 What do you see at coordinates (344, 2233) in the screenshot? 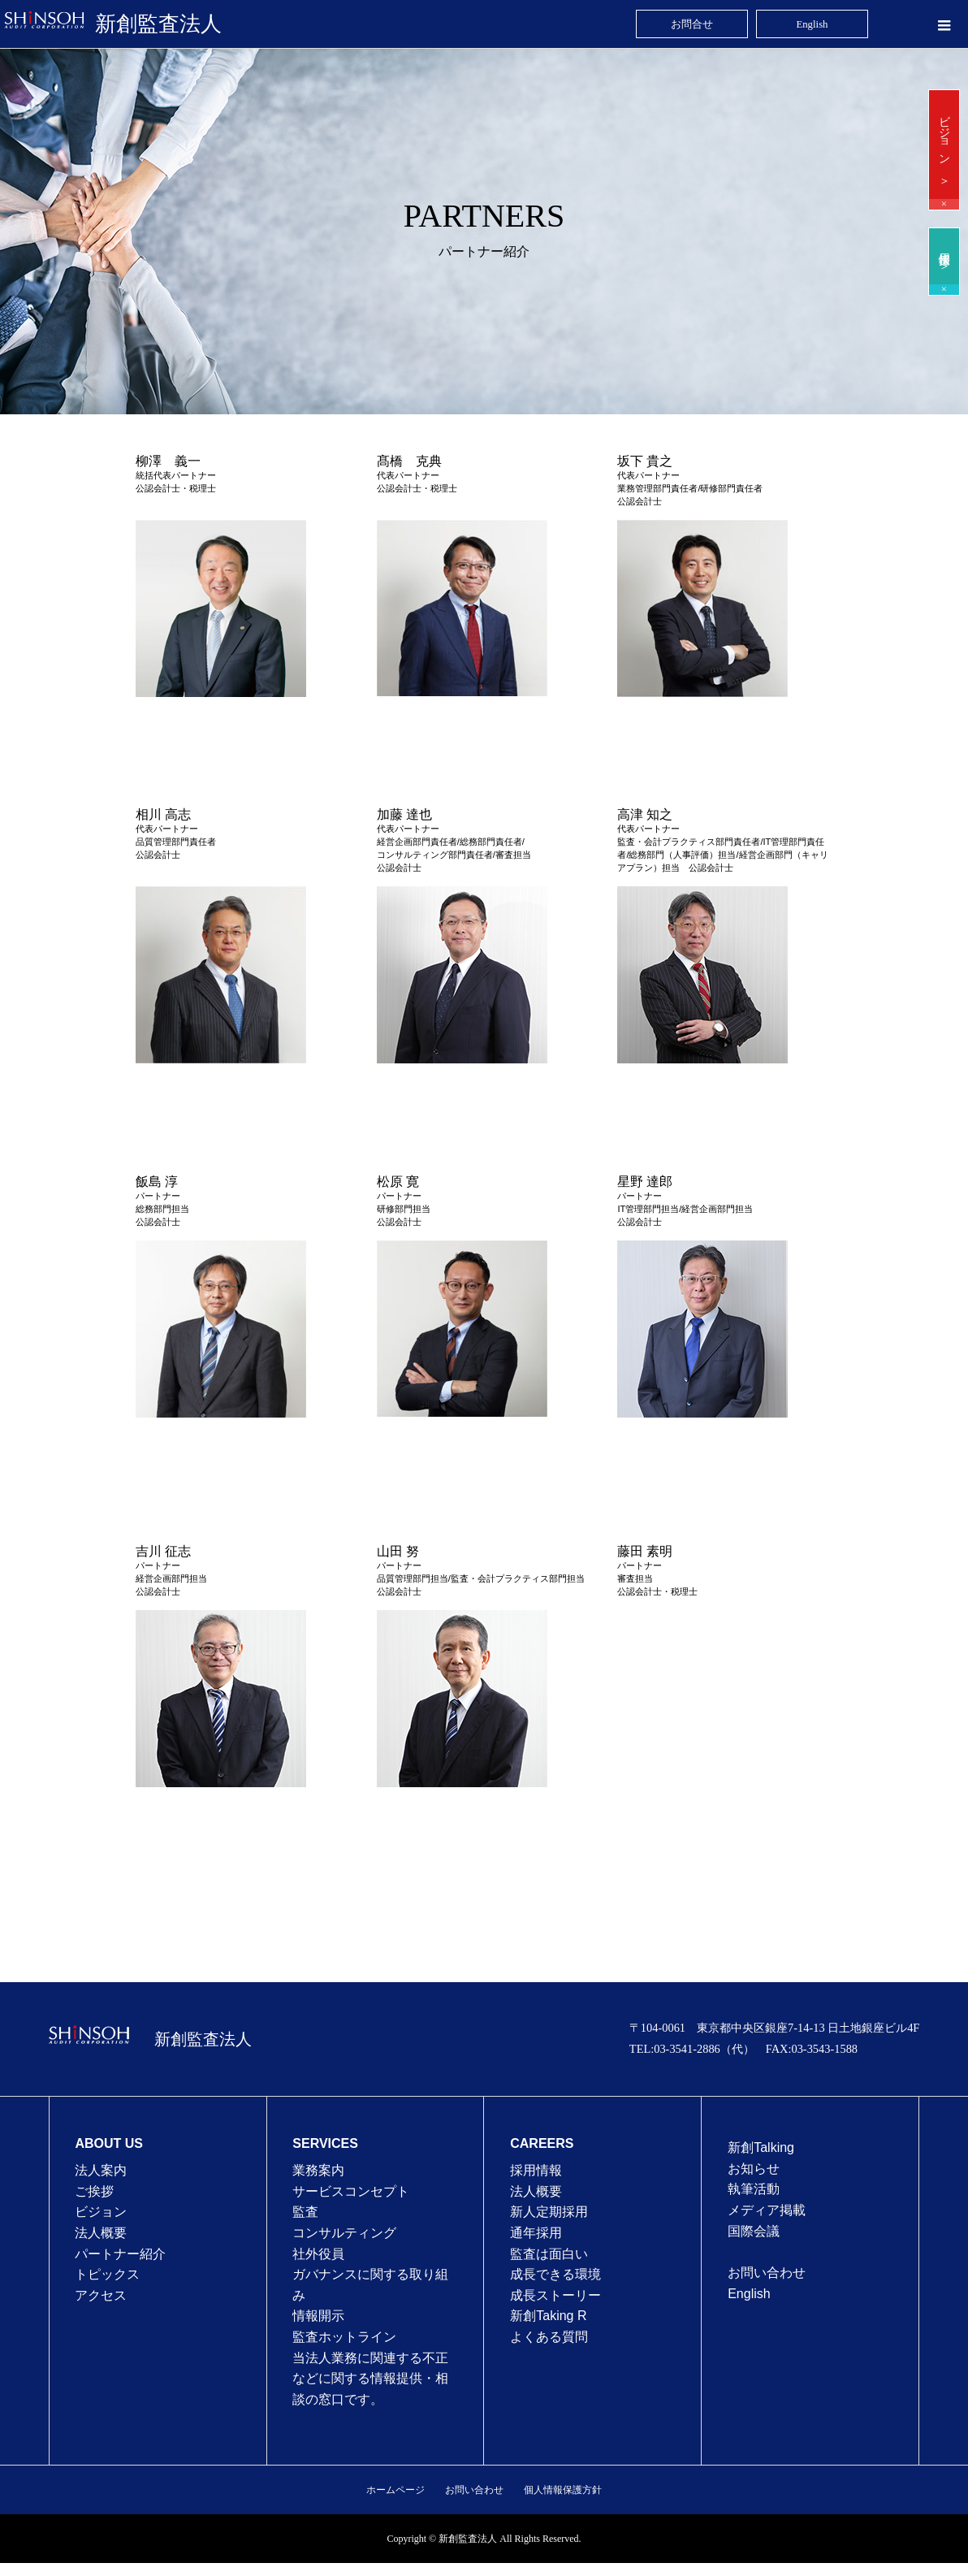
I see `コンサルティング` at bounding box center [344, 2233].